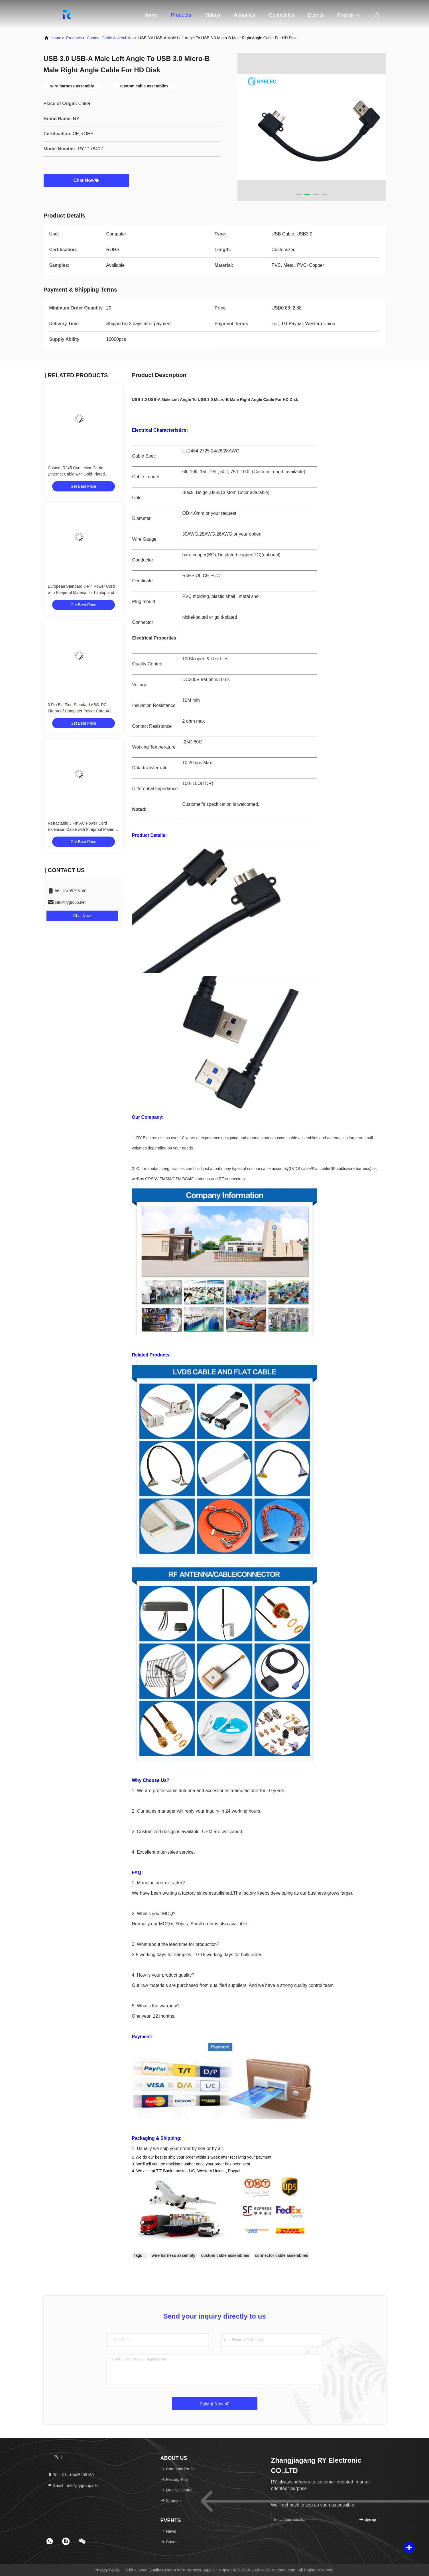 The height and width of the screenshot is (2576, 429). What do you see at coordinates (281, 15) in the screenshot?
I see `Contact Us` at bounding box center [281, 15].